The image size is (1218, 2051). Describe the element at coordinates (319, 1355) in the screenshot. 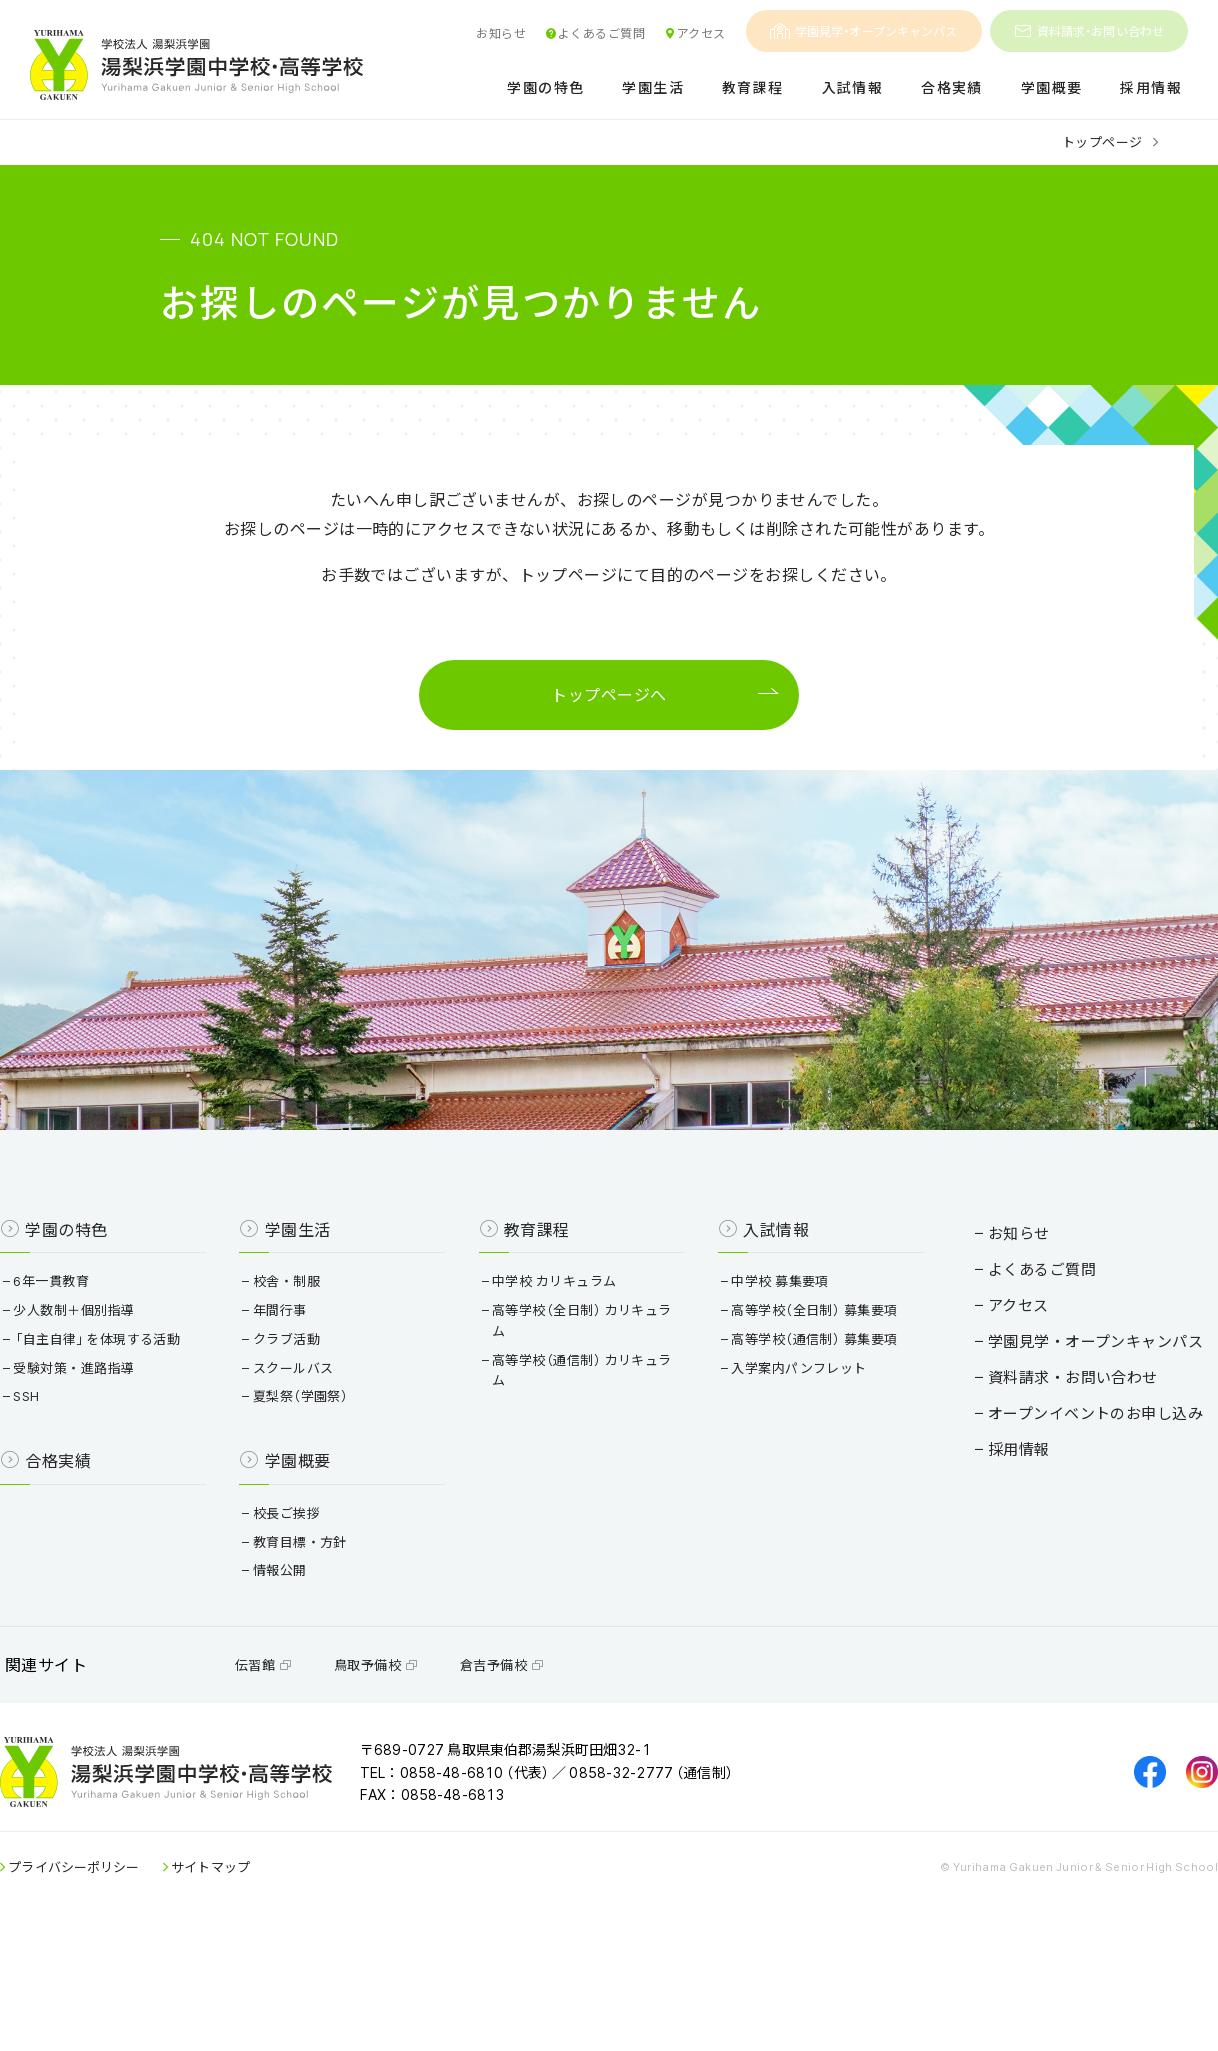

I see `校舎・制服` at that location.